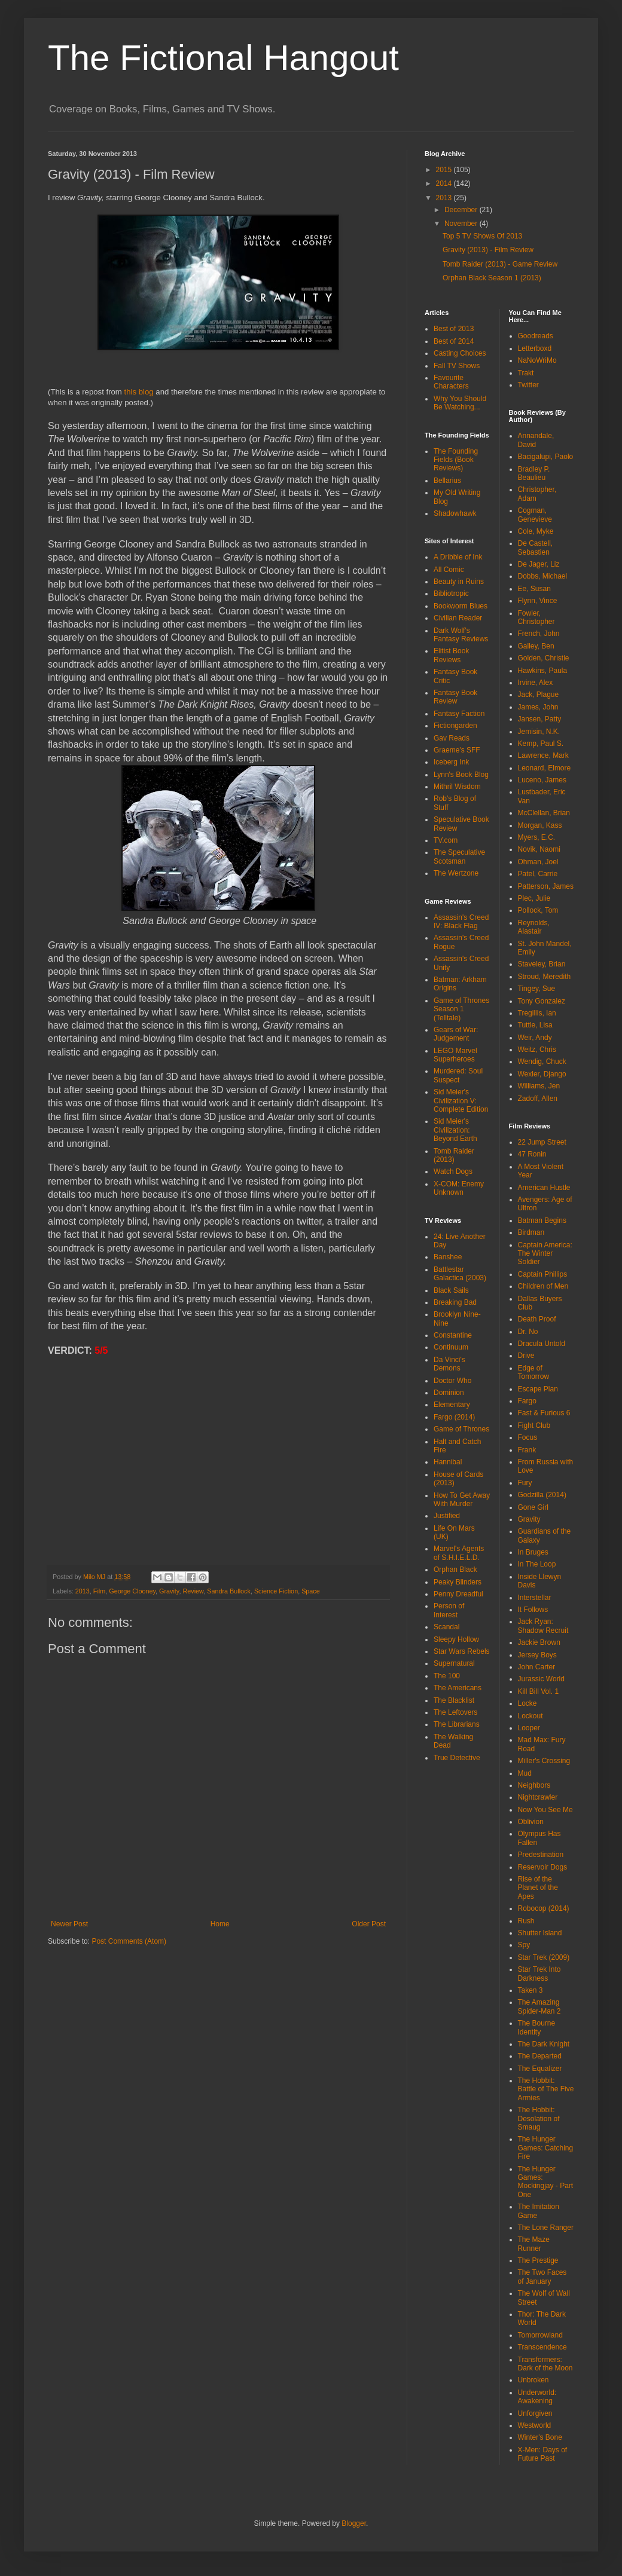 Image resolution: width=622 pixels, height=2576 pixels. What do you see at coordinates (452, 1404) in the screenshot?
I see `Elementary` at bounding box center [452, 1404].